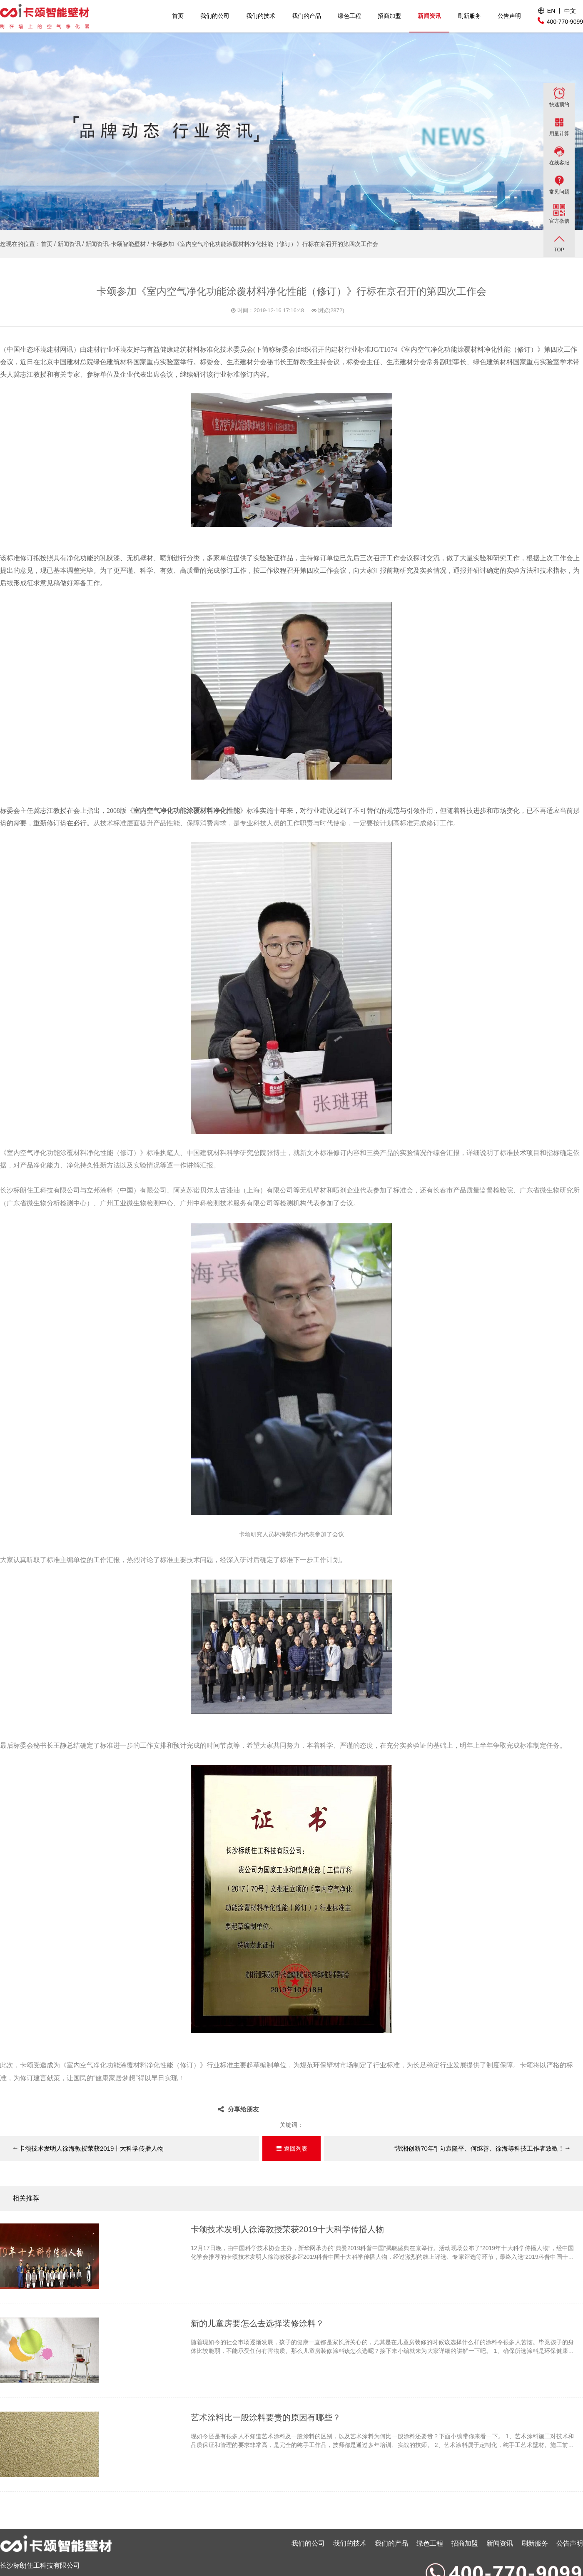  Describe the element at coordinates (429, 15) in the screenshot. I see `新闻资讯` at that location.